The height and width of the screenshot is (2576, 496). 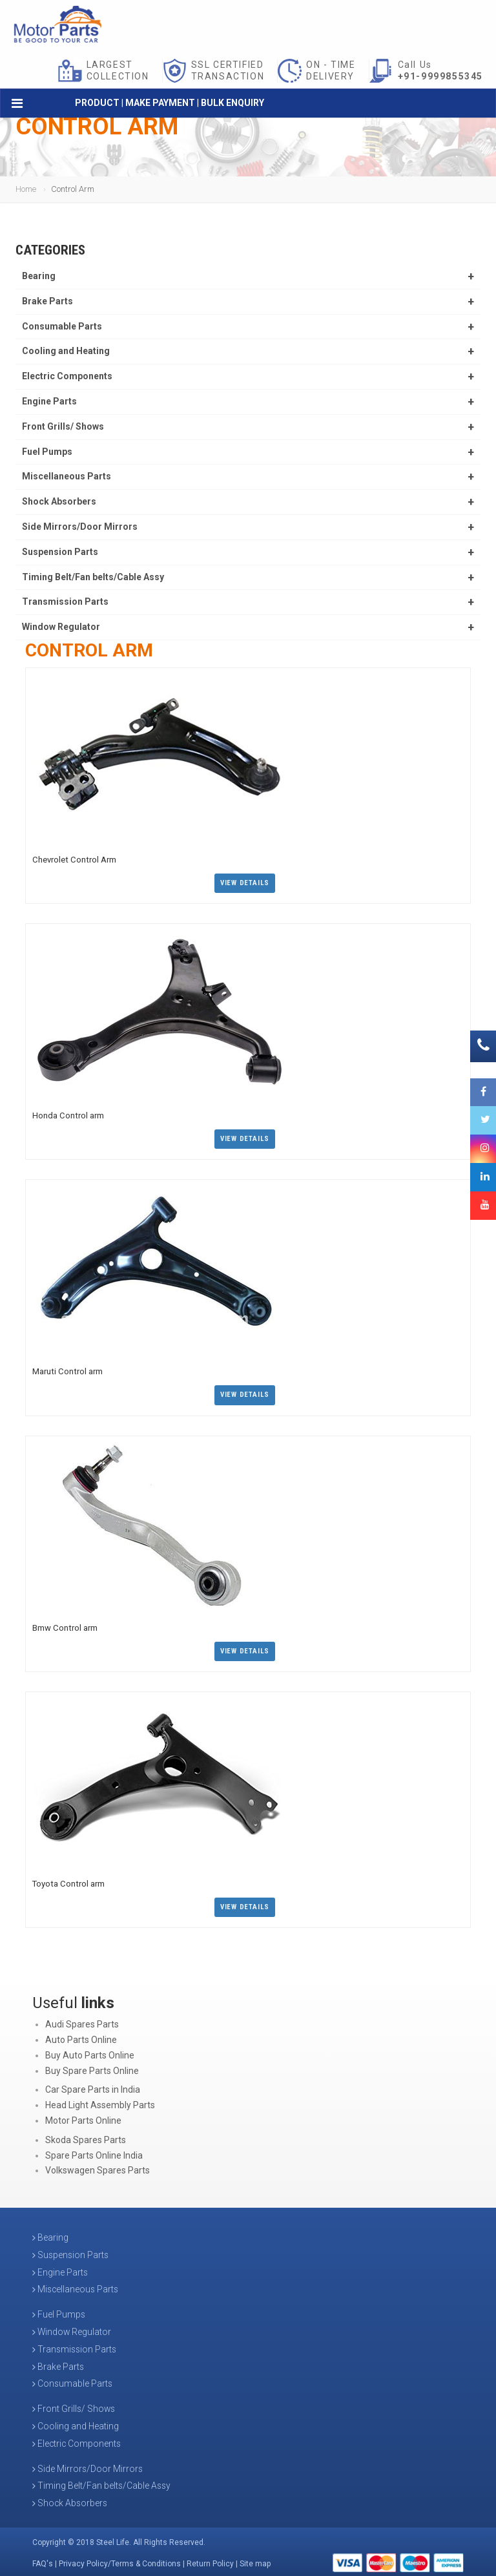 What do you see at coordinates (73, 859) in the screenshot?
I see `Chevrolet Control Arm` at bounding box center [73, 859].